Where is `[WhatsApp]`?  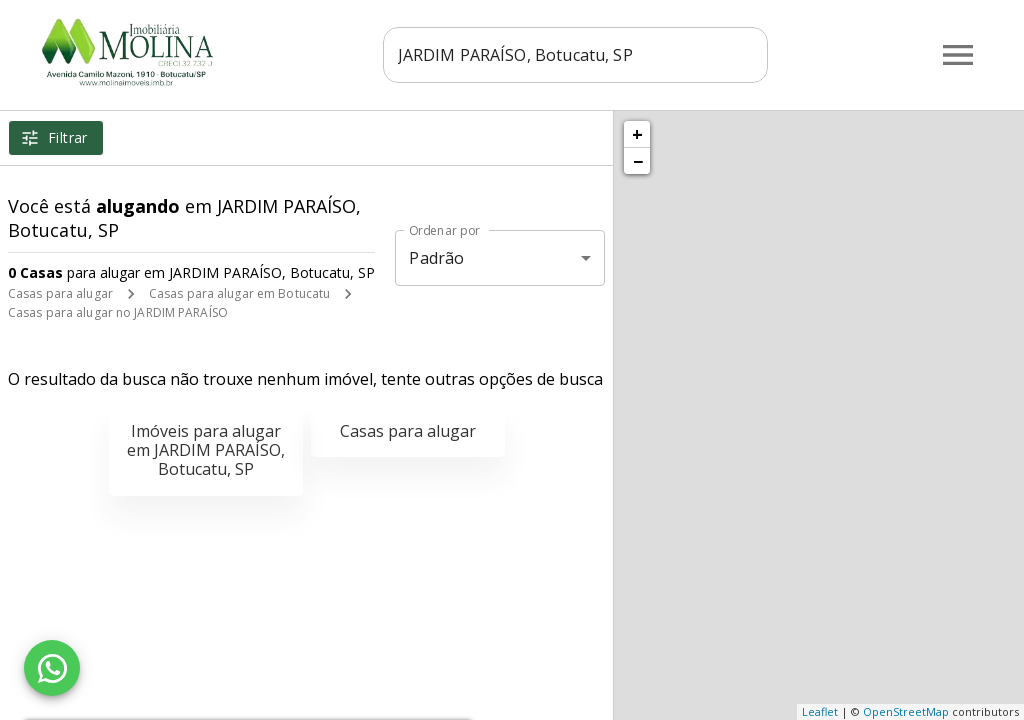 [WhatsApp] is located at coordinates (52, 668).